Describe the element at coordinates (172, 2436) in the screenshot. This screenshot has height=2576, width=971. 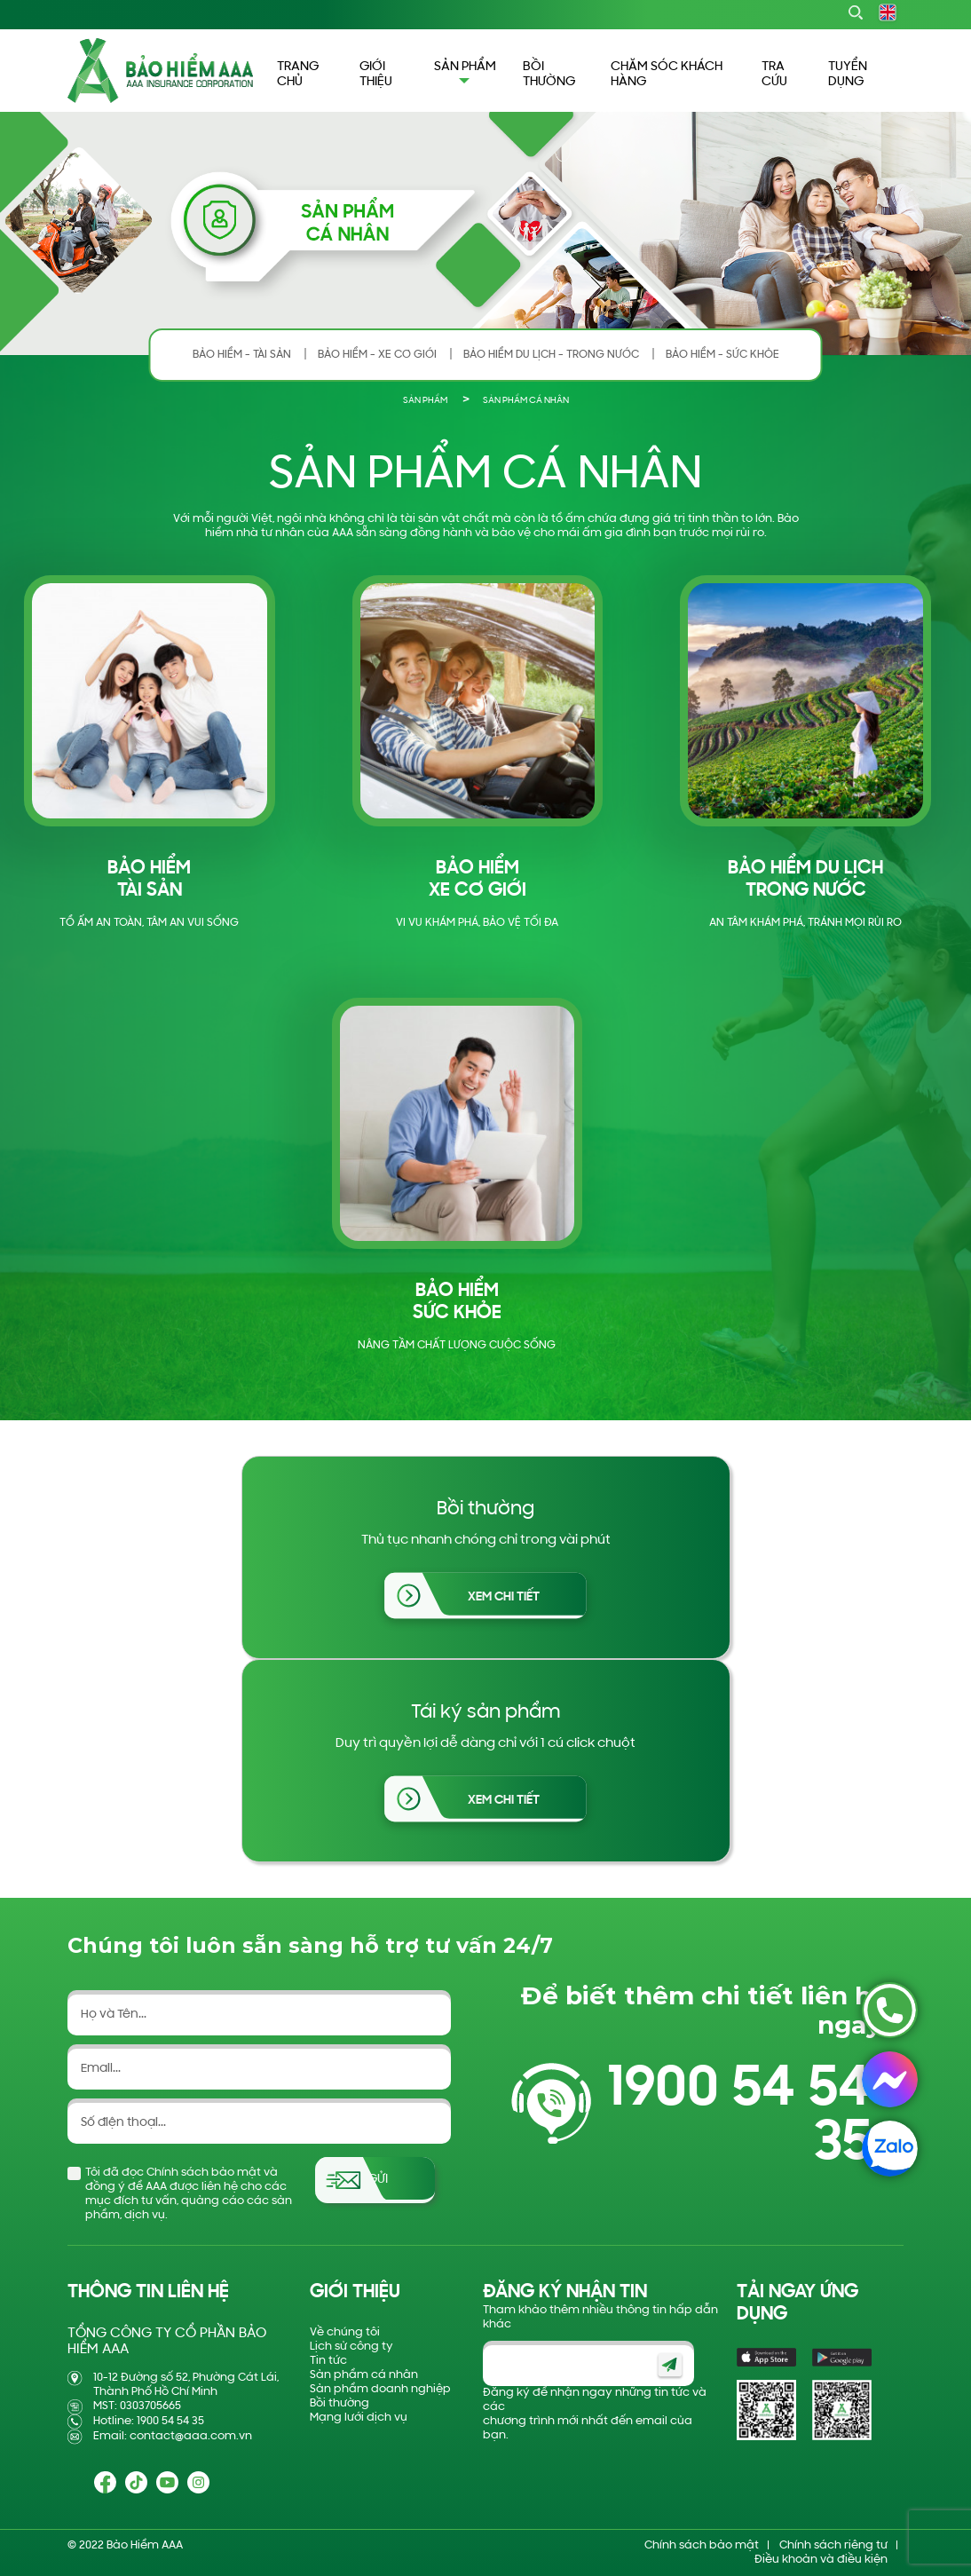
I see `Email: contact@aaa.com.vn` at that location.